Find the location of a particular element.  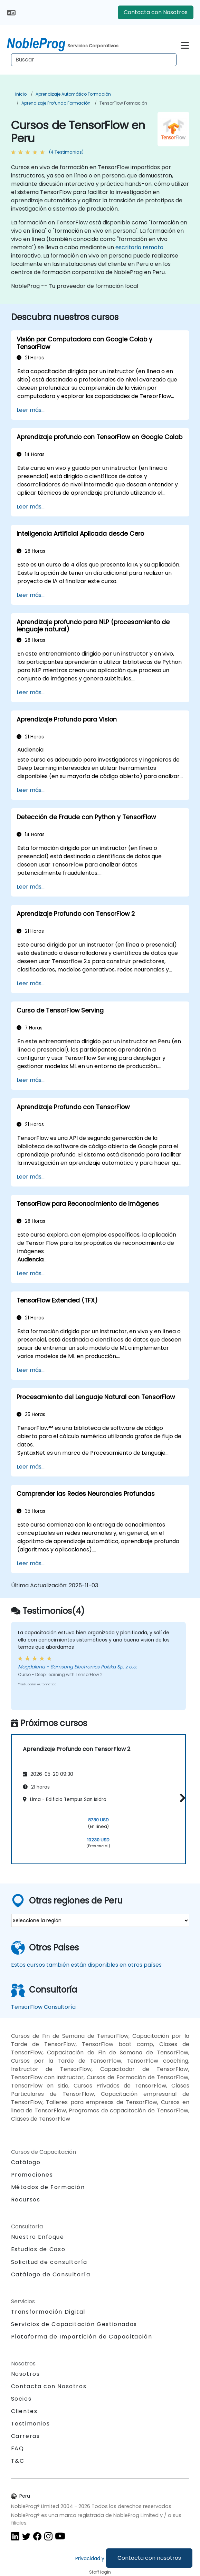

Métodos de Formación is located at coordinates (48, 2187).